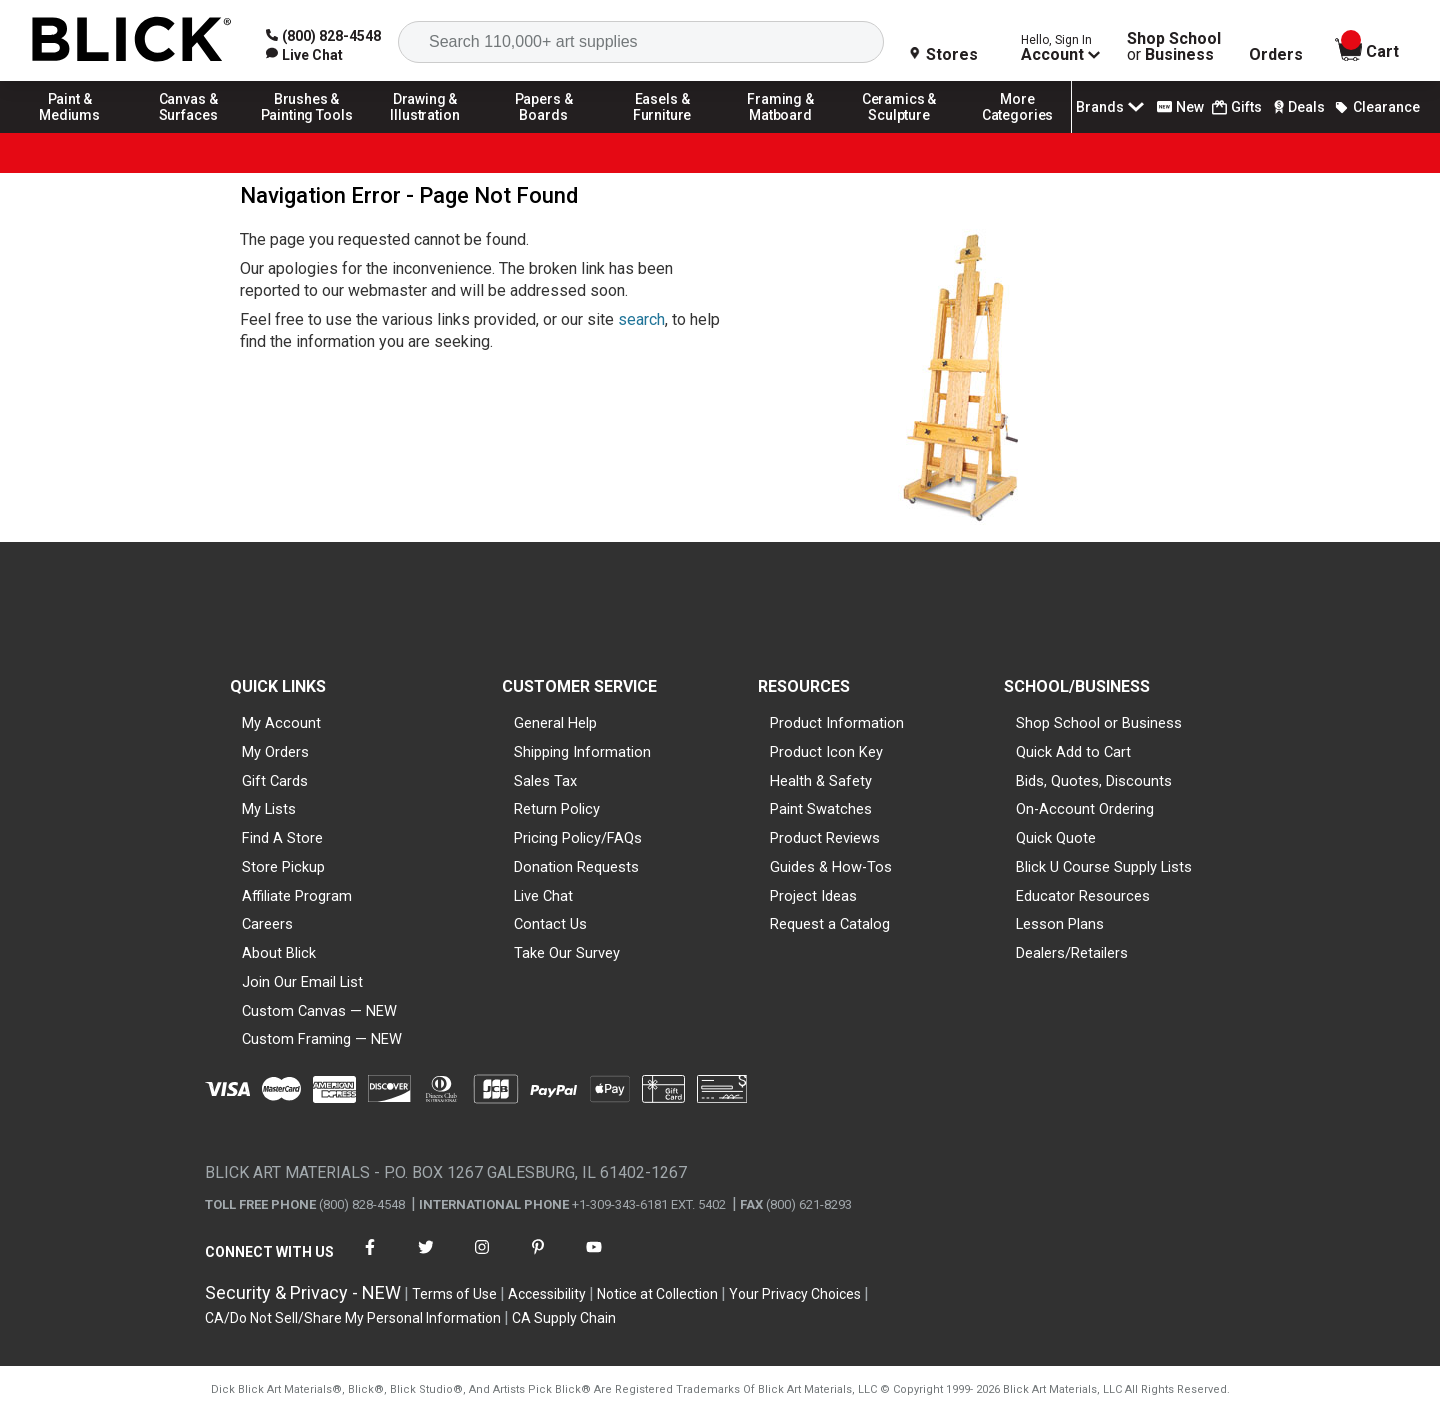 The image size is (1440, 1411). Describe the element at coordinates (303, 1292) in the screenshot. I see `Security & Privacy - NEW` at that location.